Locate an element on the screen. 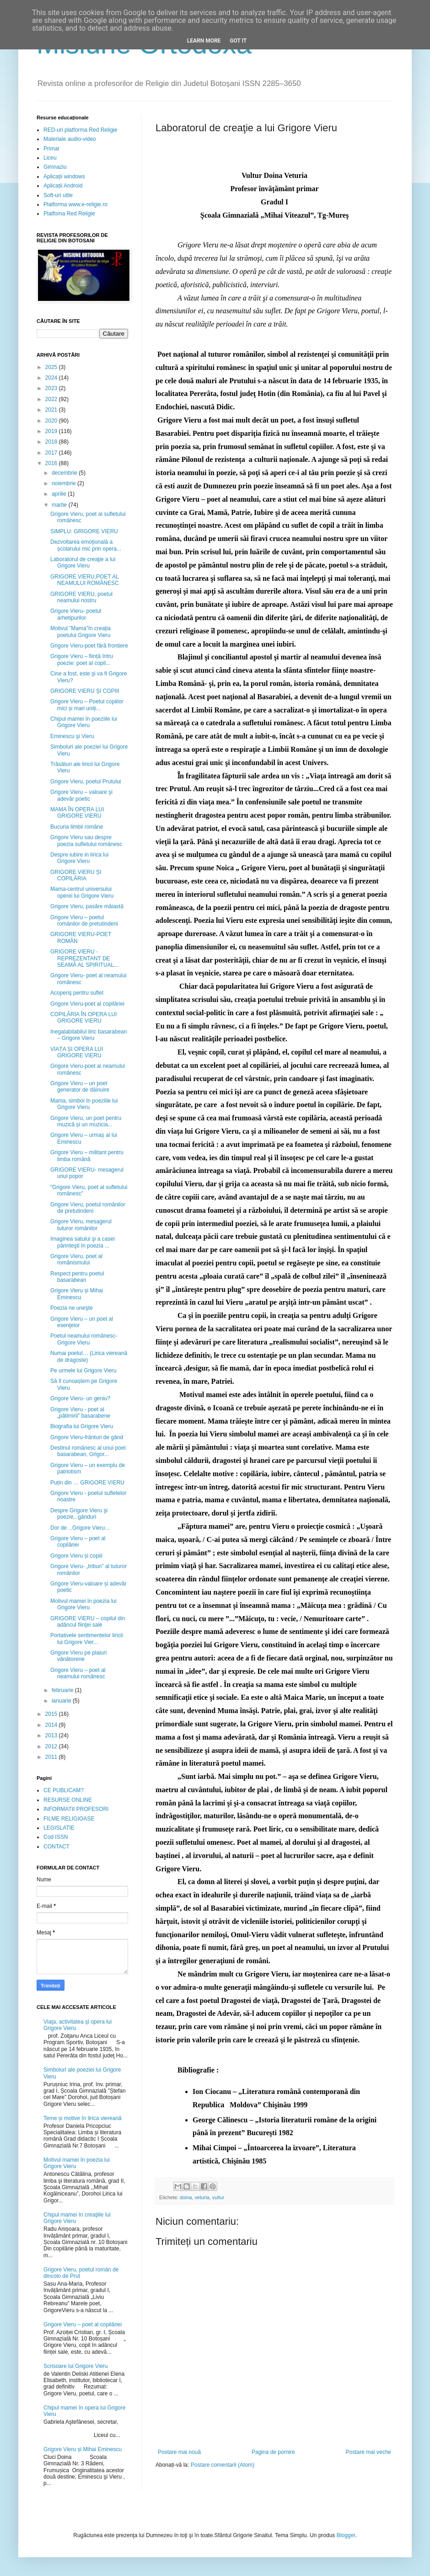 This screenshot has width=430, height=2576. Destinul românesc al unui poet basarabean, Grigor... is located at coordinates (88, 1451).